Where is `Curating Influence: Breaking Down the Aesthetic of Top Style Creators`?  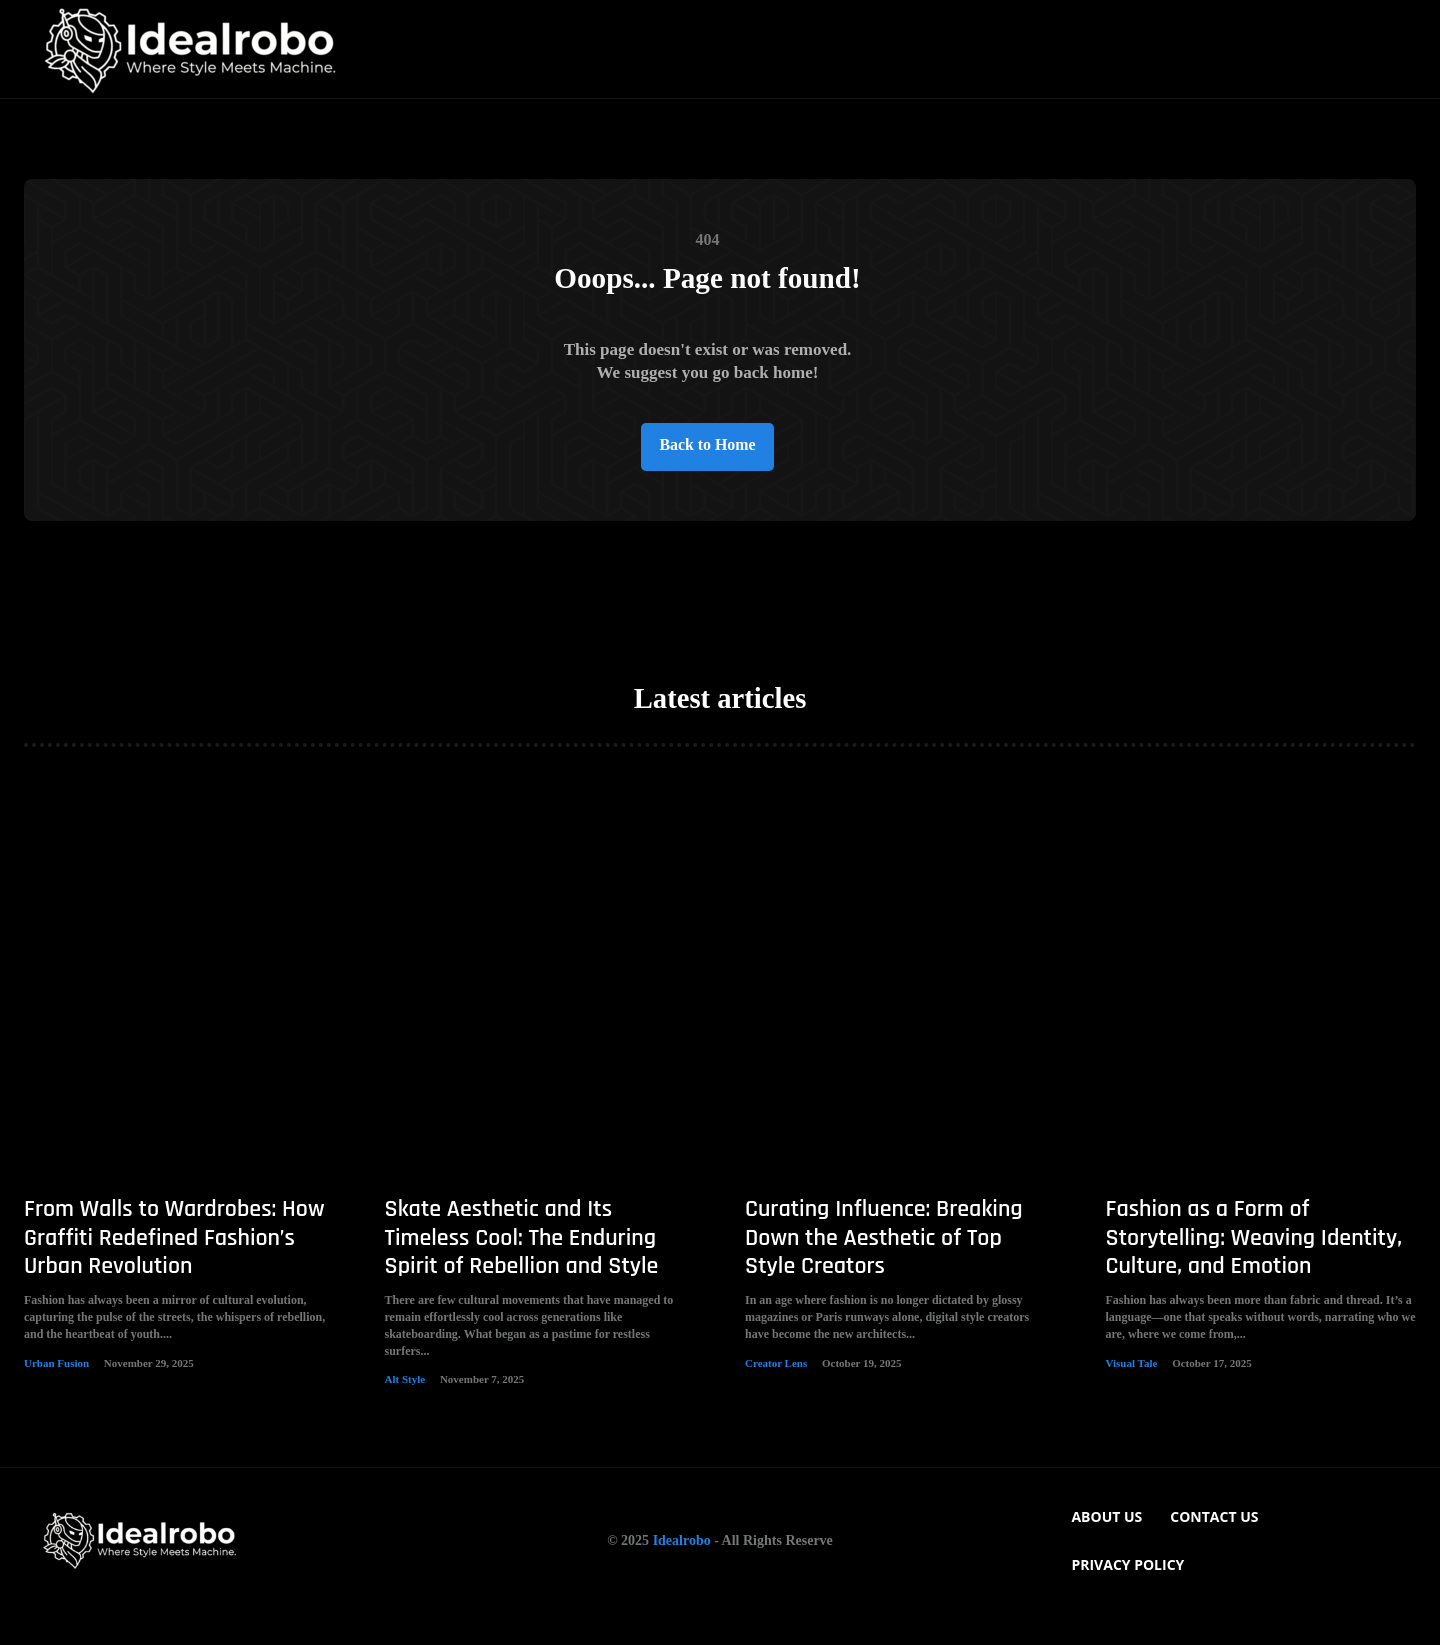
Curating Influence: Breaking Down the Aesthetic of Top Style Creators is located at coordinates (884, 1269).